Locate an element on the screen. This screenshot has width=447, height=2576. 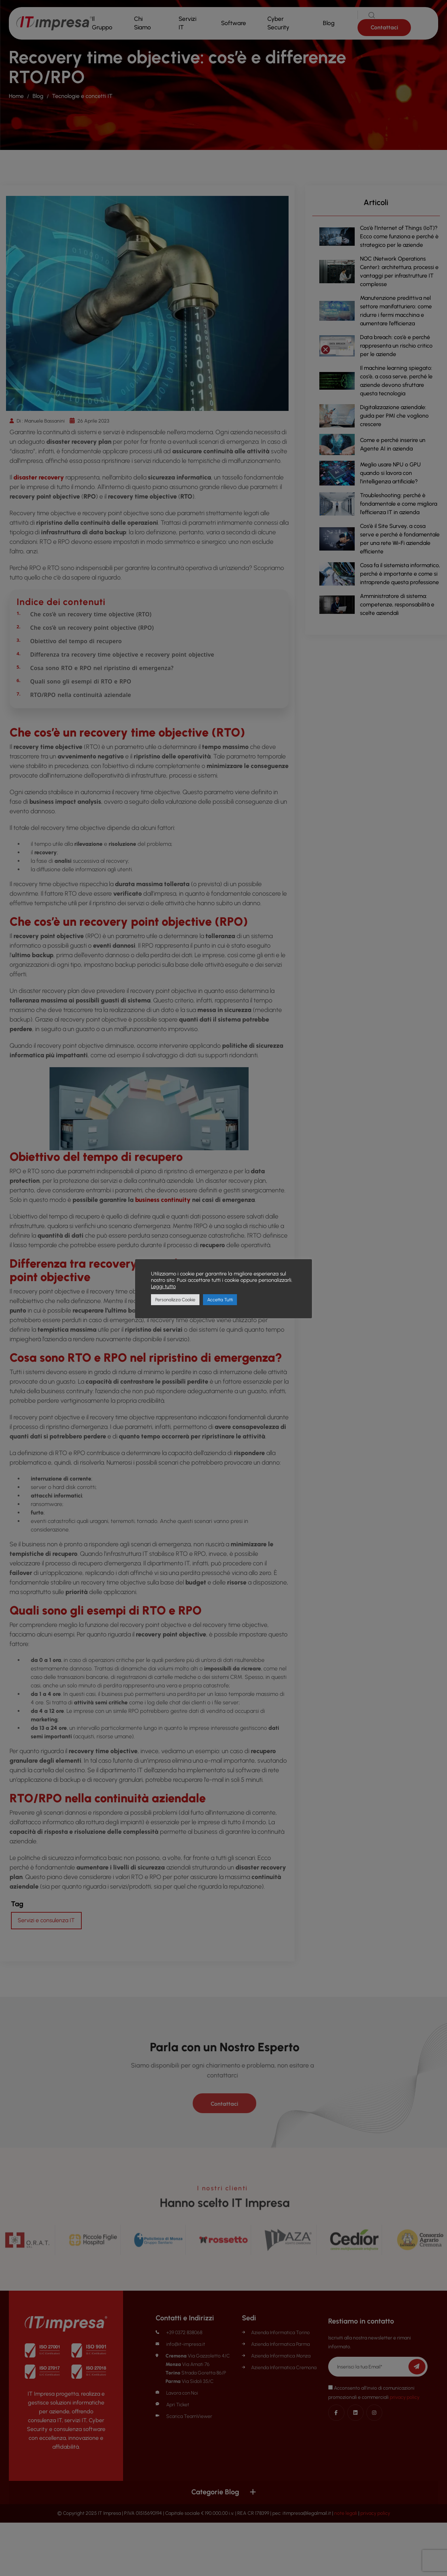
Leggi tutto is located at coordinates (163, 1286).